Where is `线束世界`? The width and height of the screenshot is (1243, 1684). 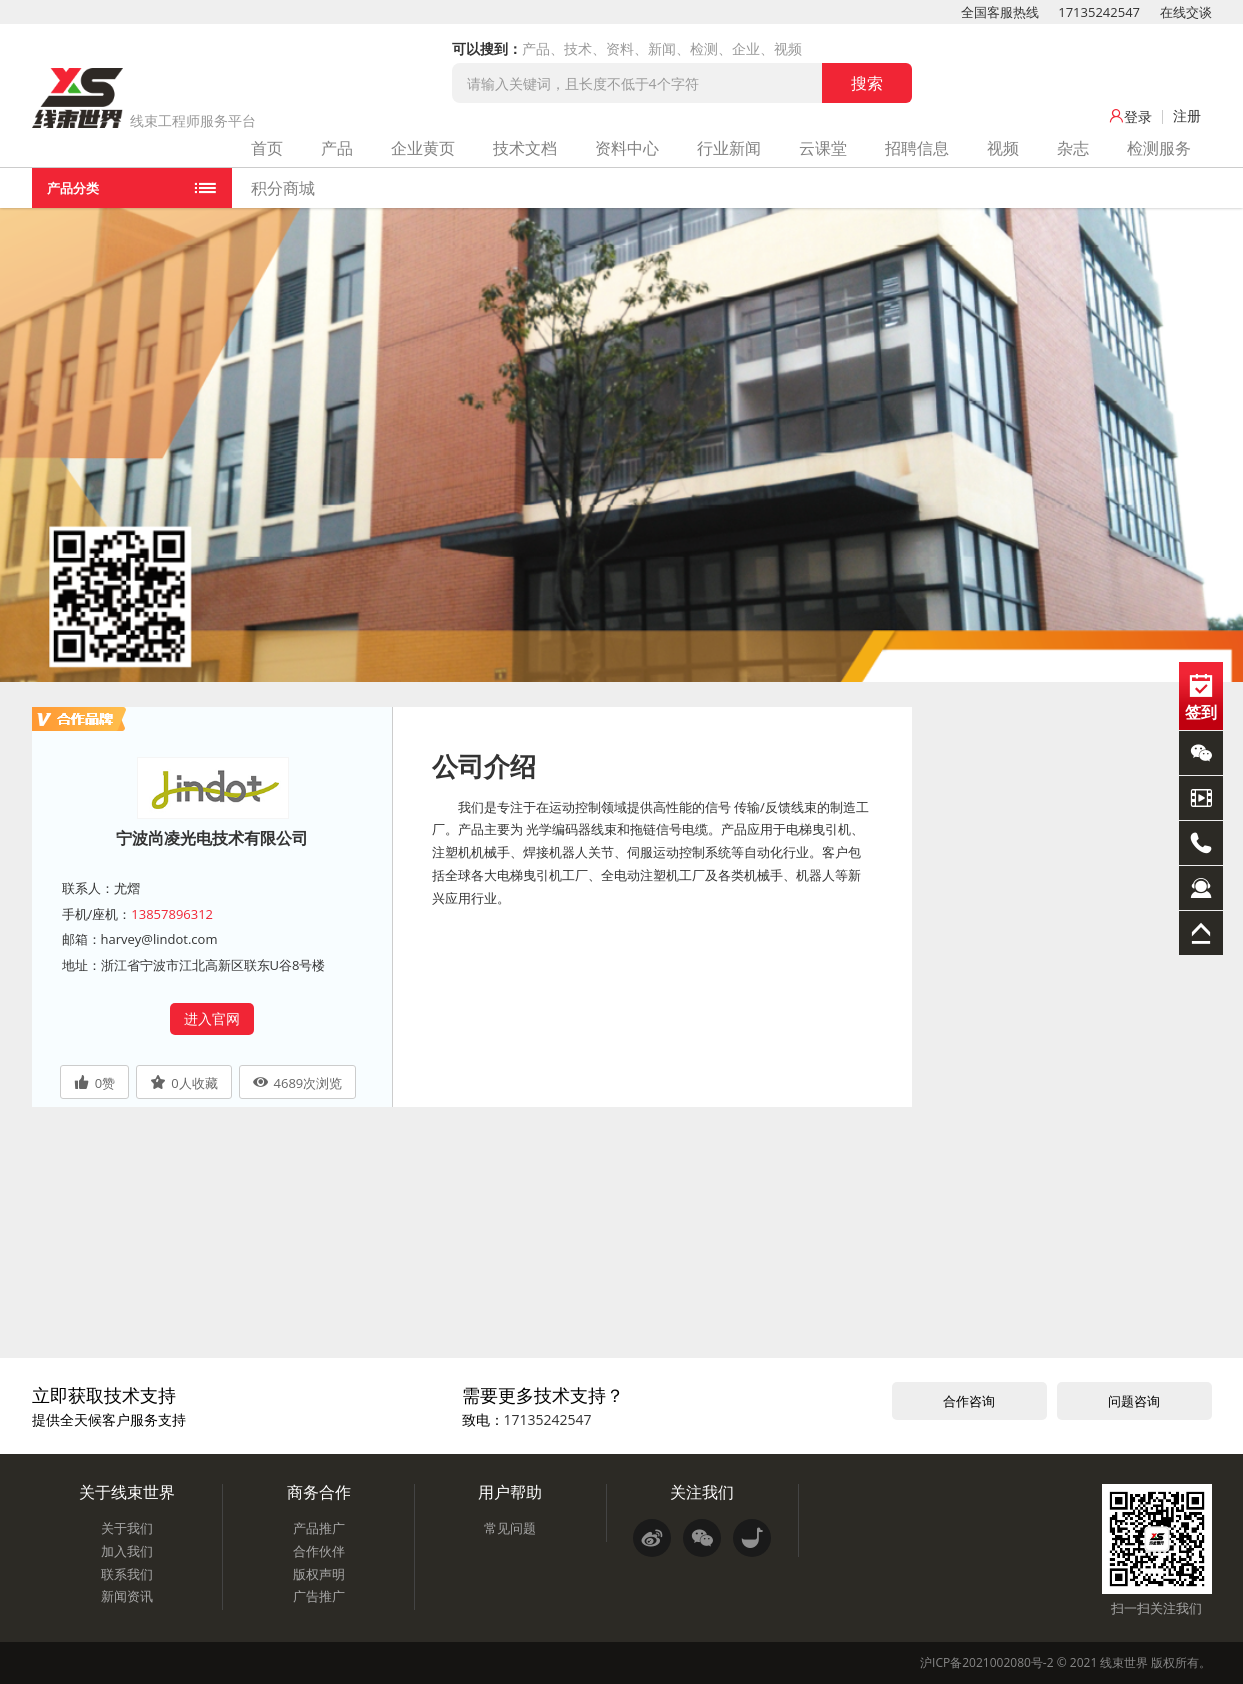
线束世界 is located at coordinates (1124, 1662).